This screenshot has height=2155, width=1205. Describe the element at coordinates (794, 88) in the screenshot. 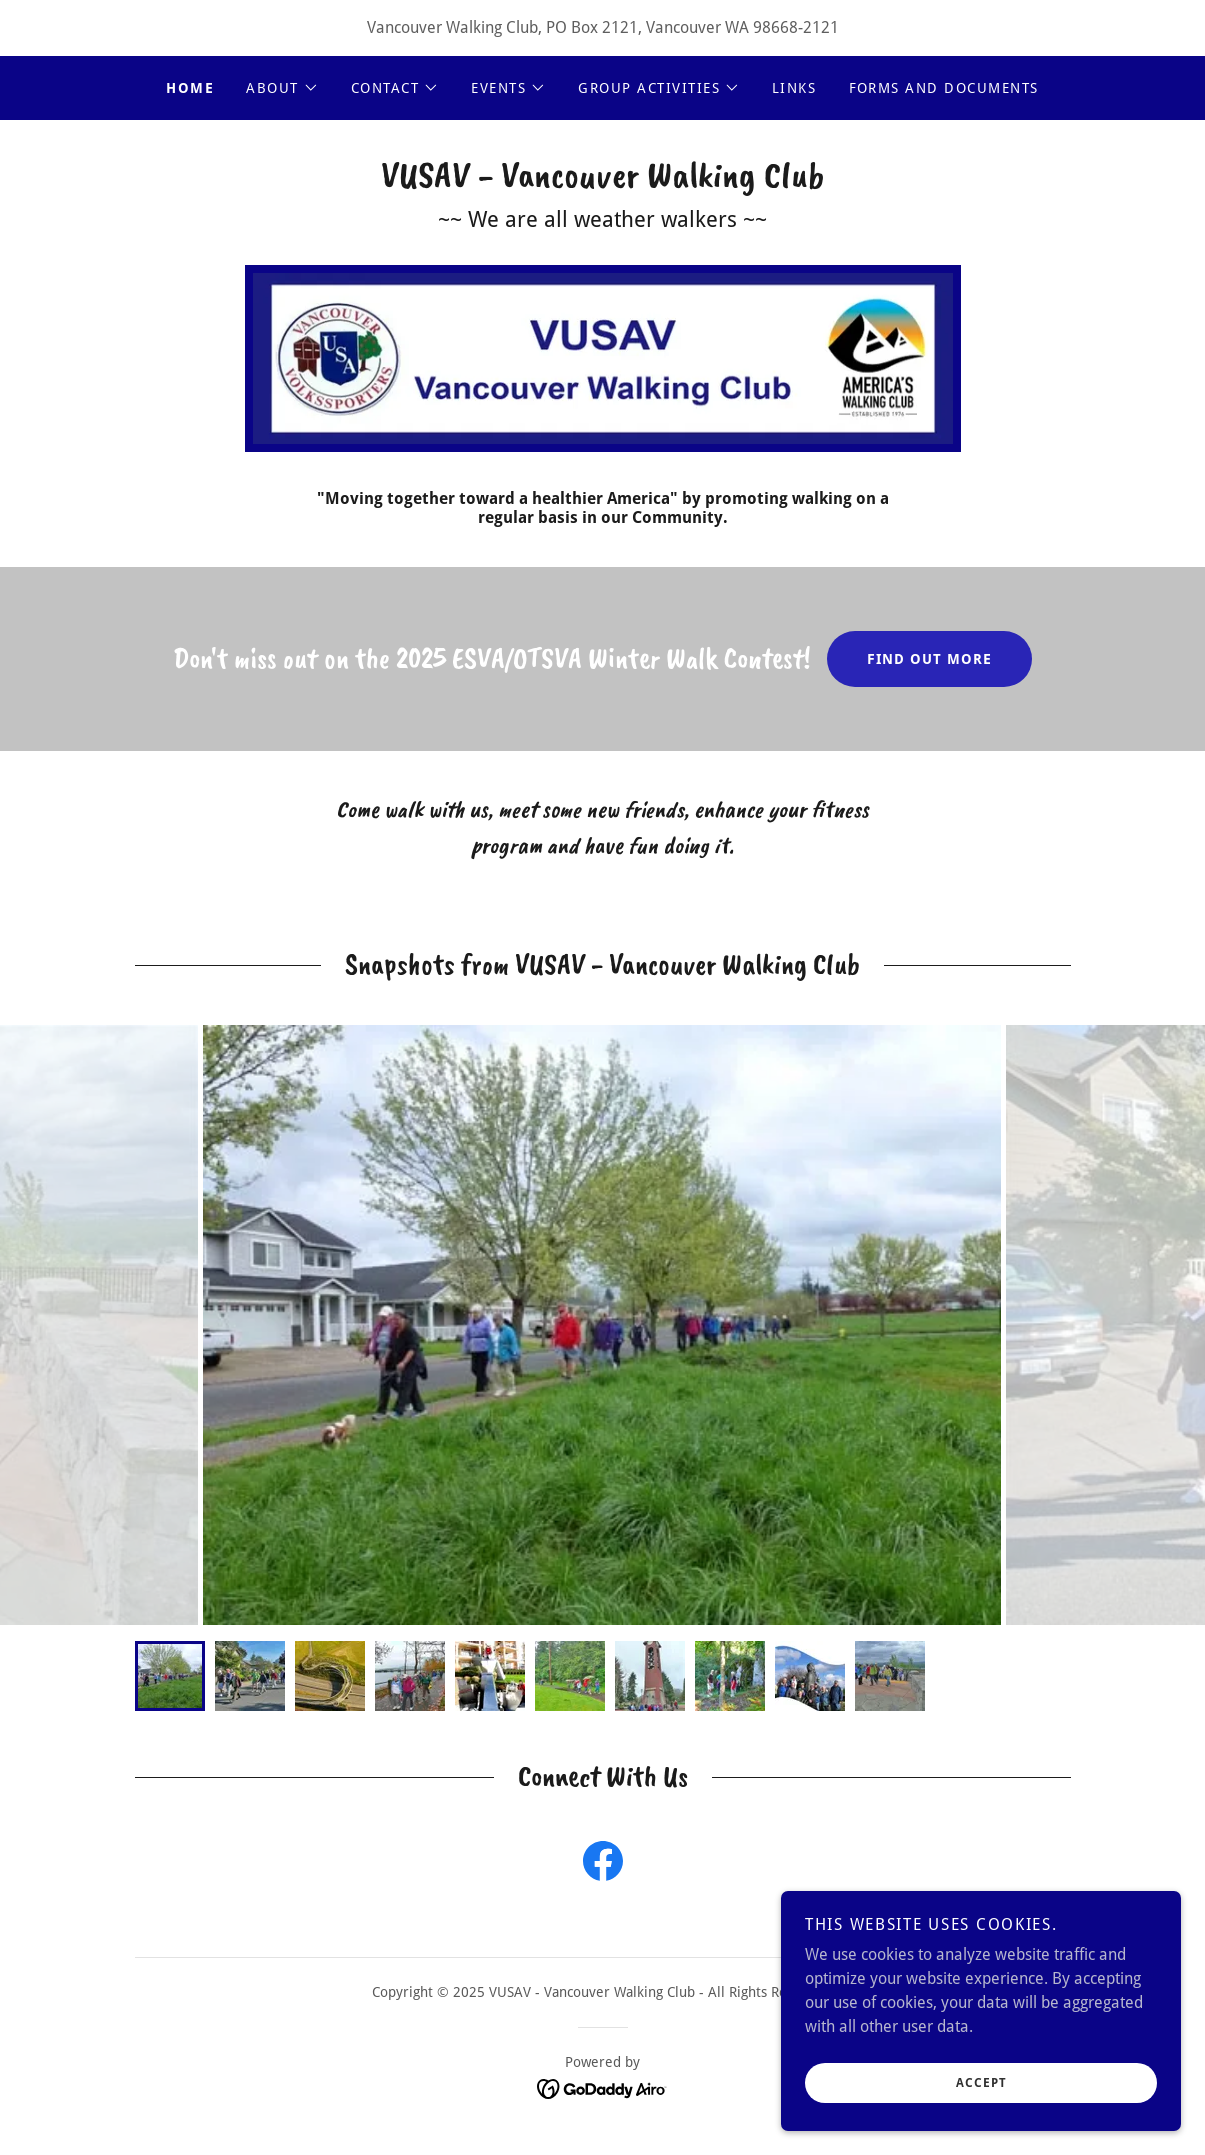

I see `Links [link]` at that location.